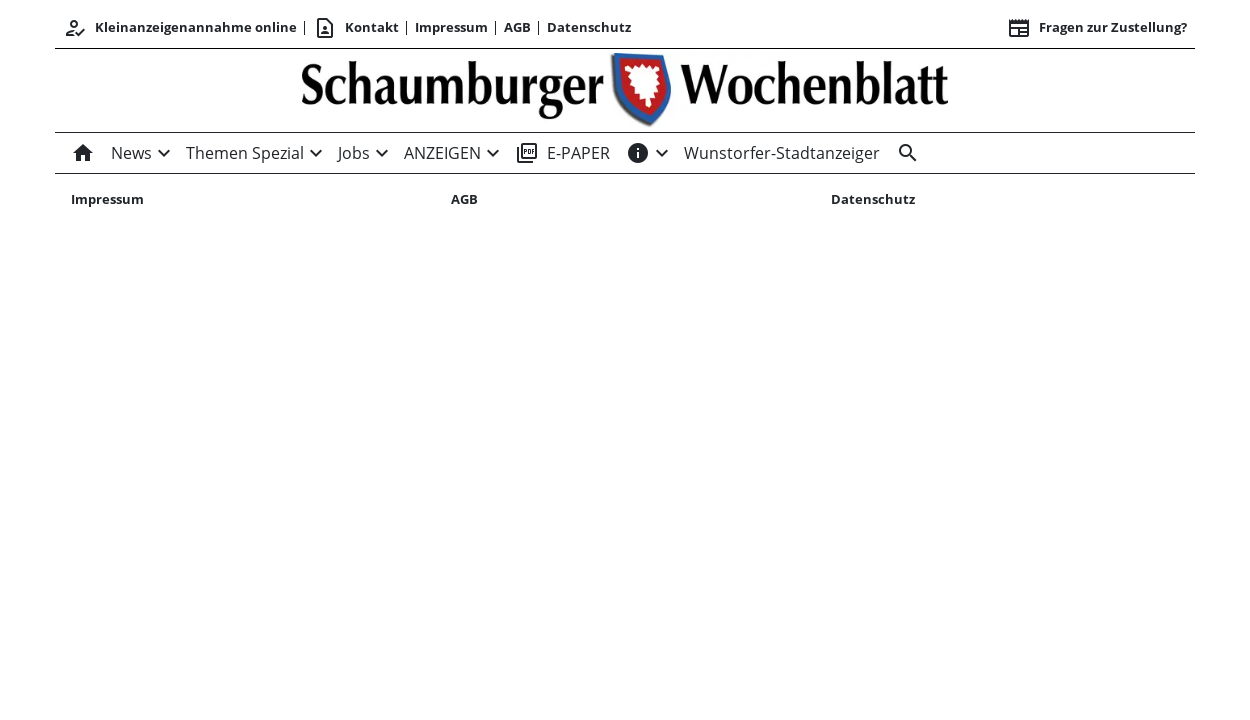 This screenshot has width=1250, height=720. I want to click on ANZEIGEN, so click(442, 153).